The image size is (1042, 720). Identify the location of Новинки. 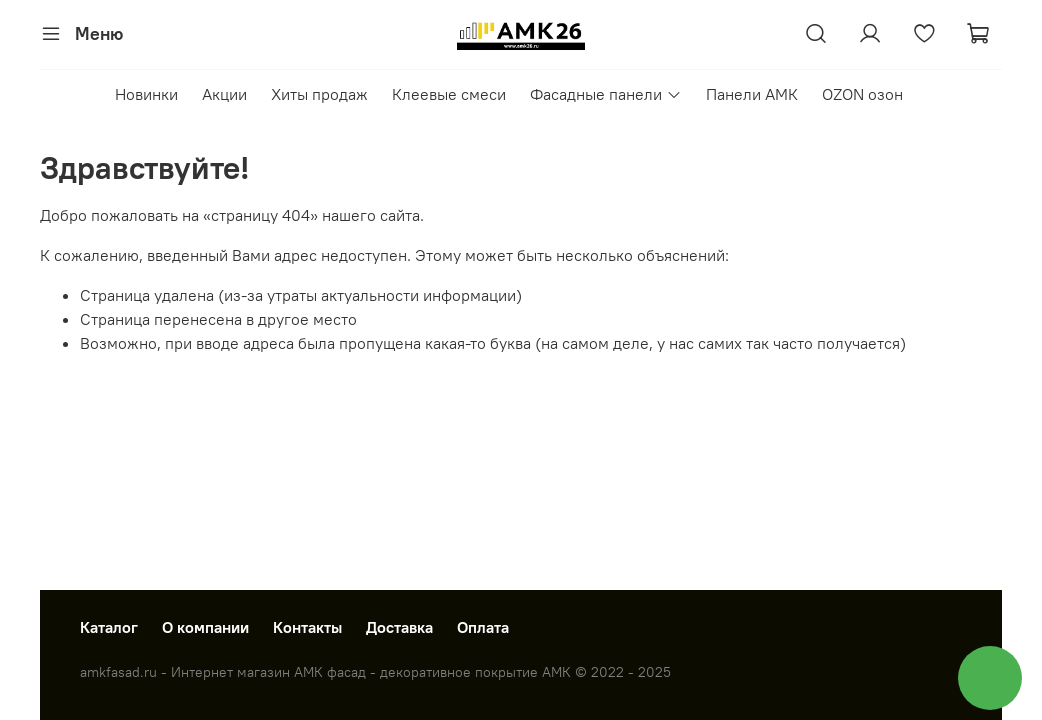
(146, 94).